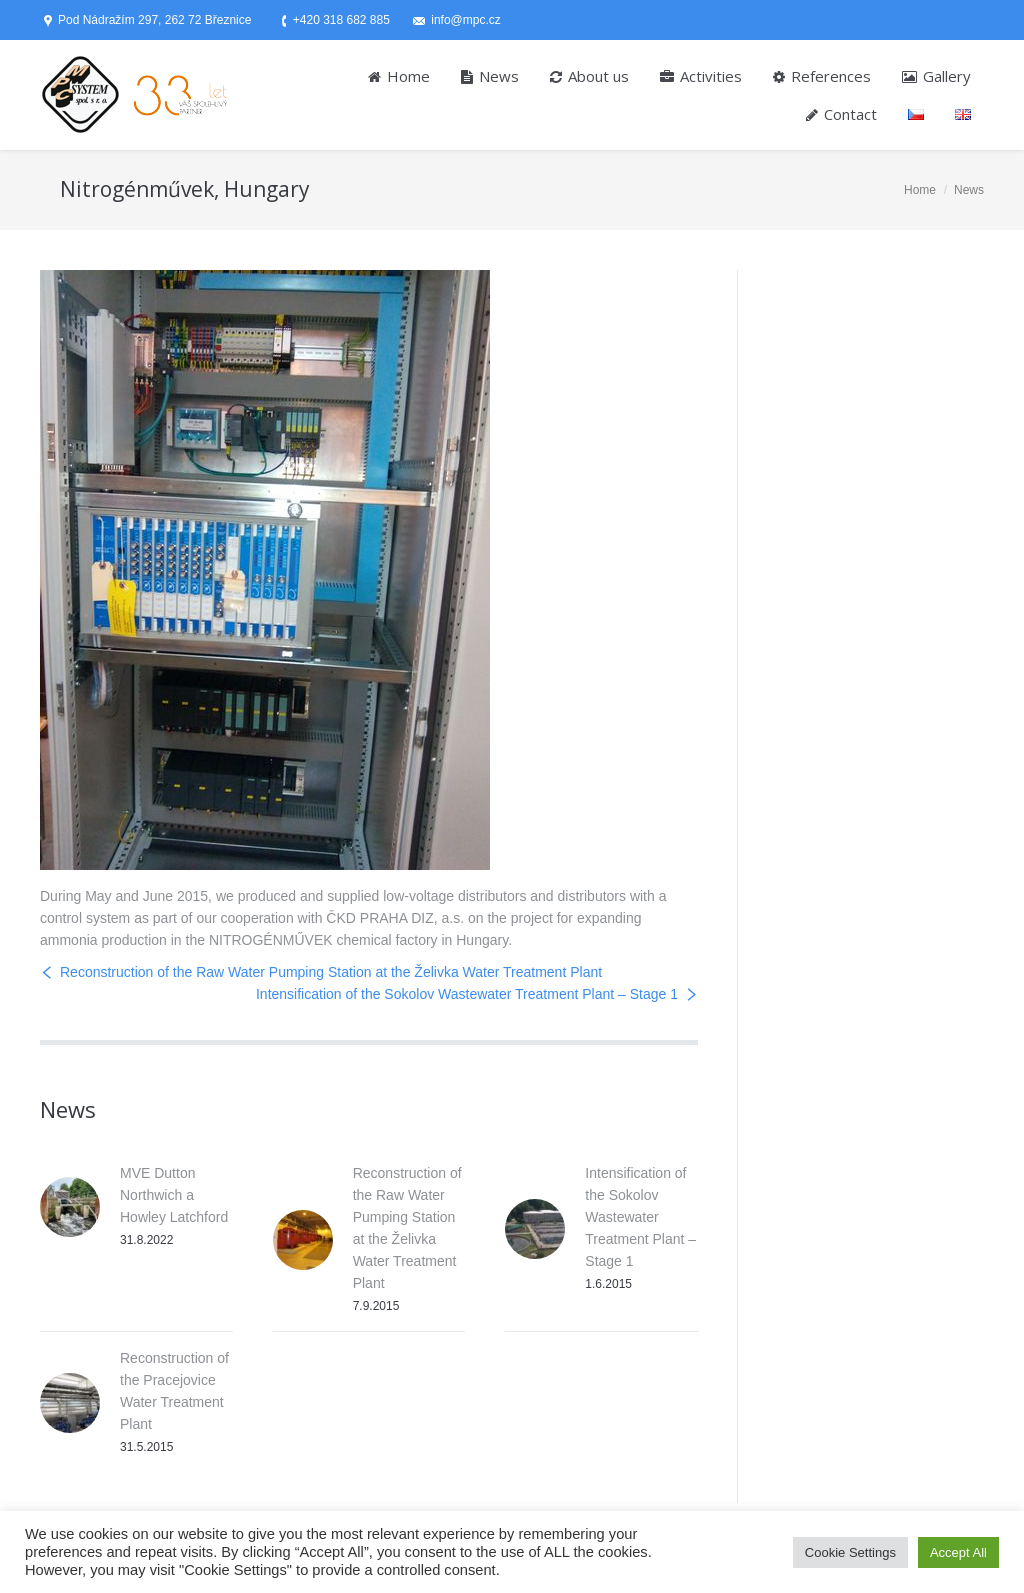  Describe the element at coordinates (958, 1552) in the screenshot. I see `Accept All [button]` at that location.